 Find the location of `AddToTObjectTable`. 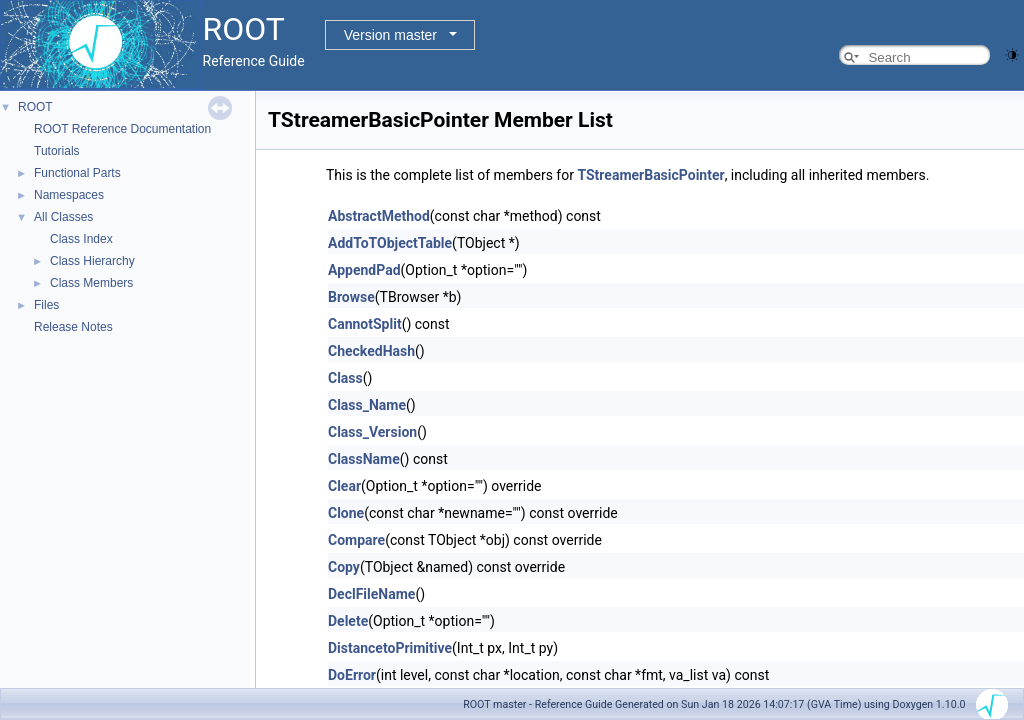

AddToTObjectTable is located at coordinates (390, 243).